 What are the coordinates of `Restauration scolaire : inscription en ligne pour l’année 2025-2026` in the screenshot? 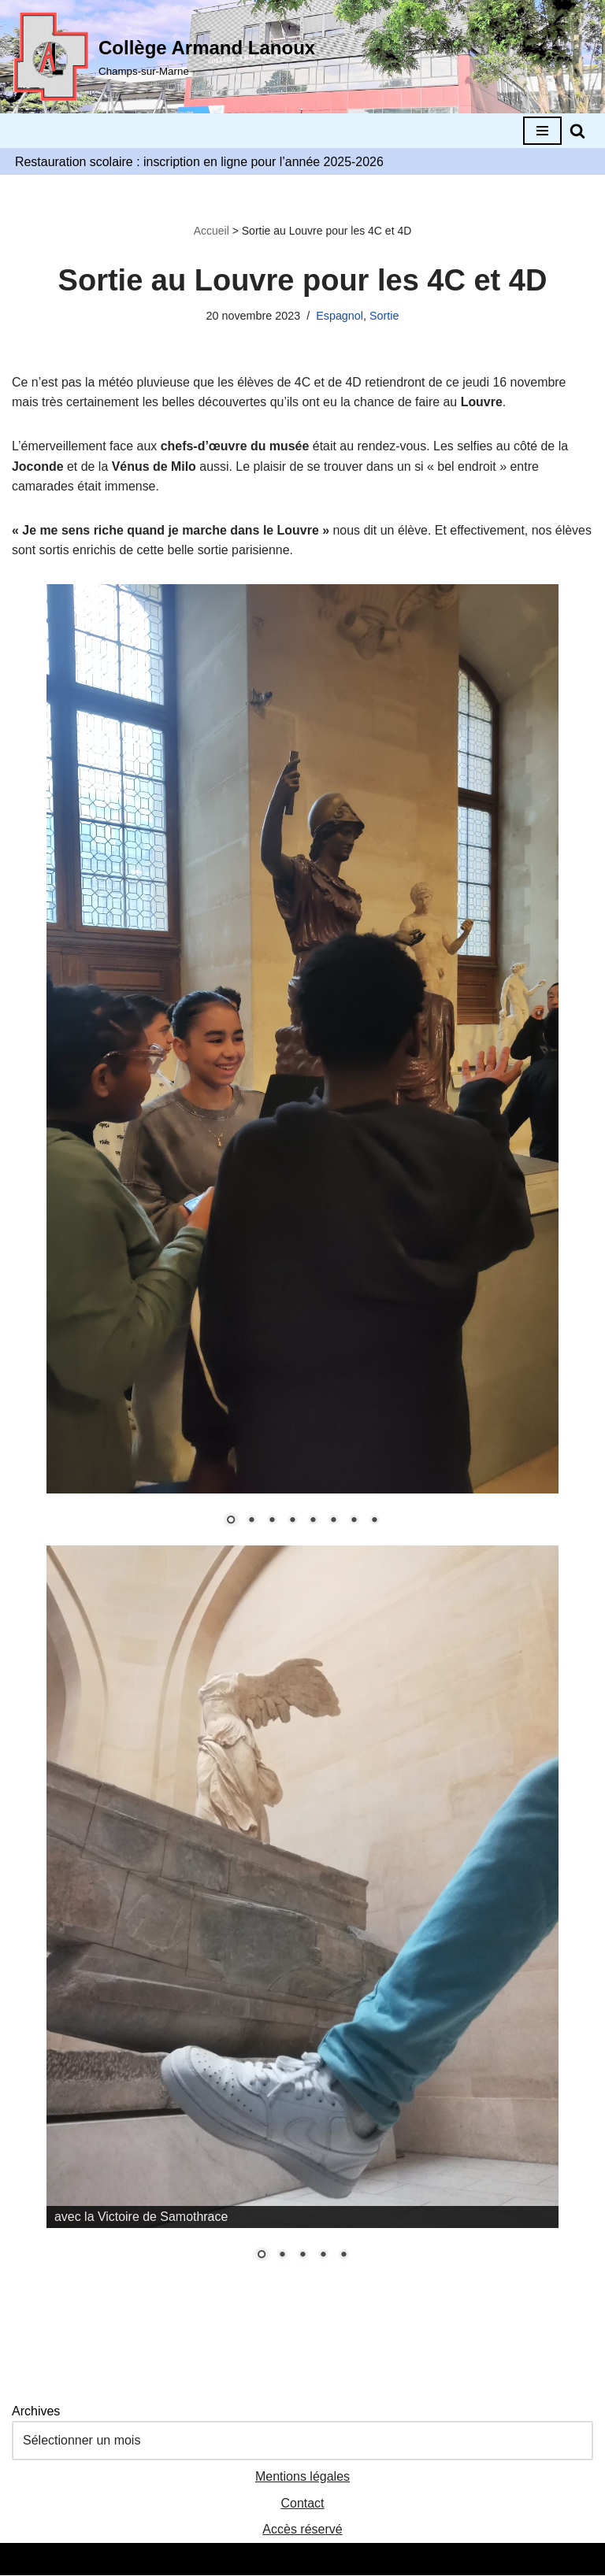 It's located at (200, 161).